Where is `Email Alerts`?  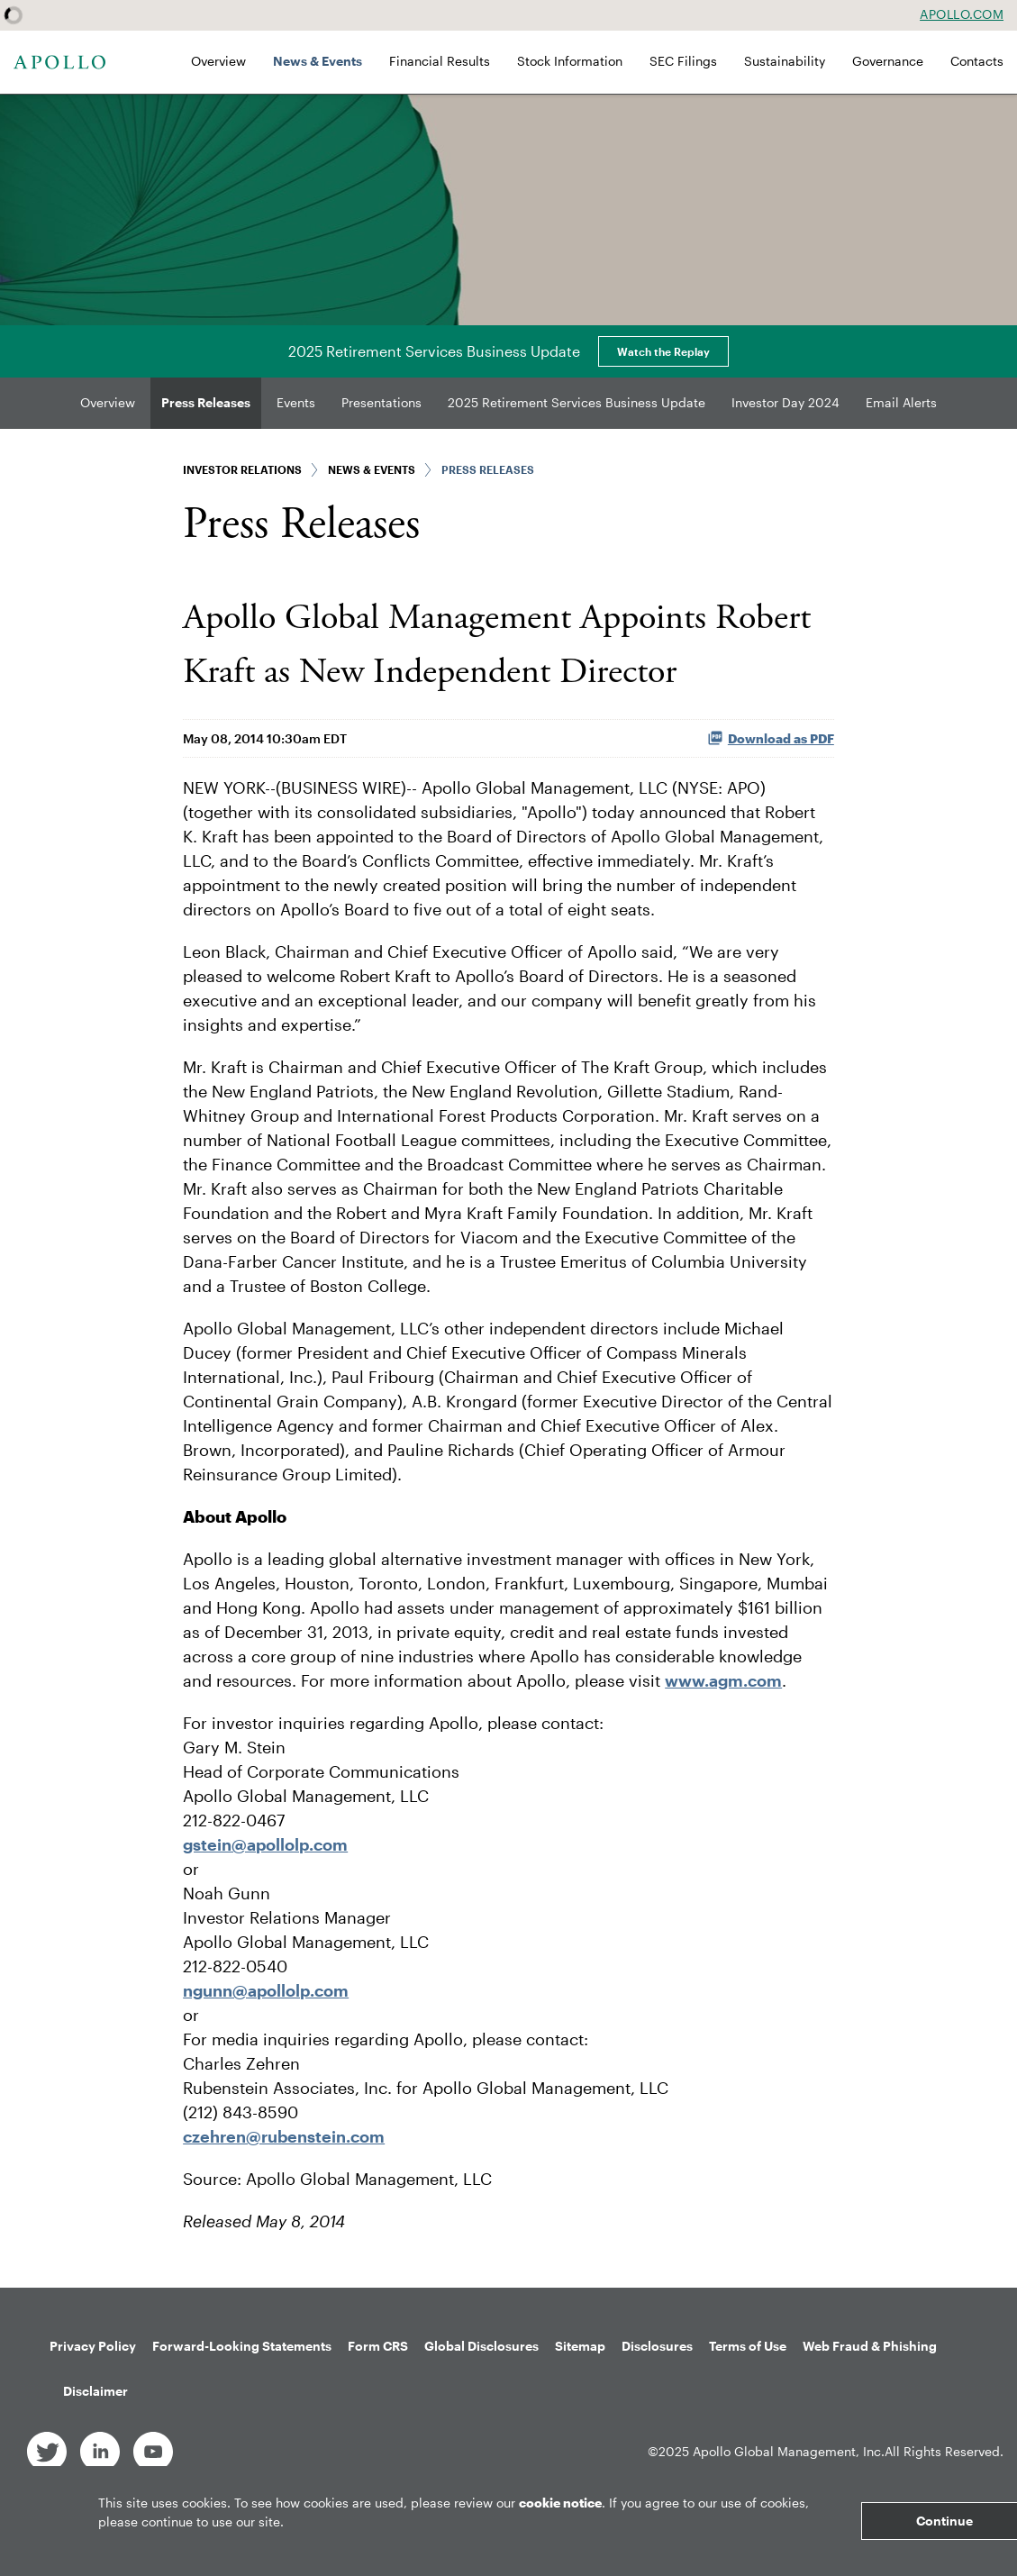 Email Alerts is located at coordinates (901, 402).